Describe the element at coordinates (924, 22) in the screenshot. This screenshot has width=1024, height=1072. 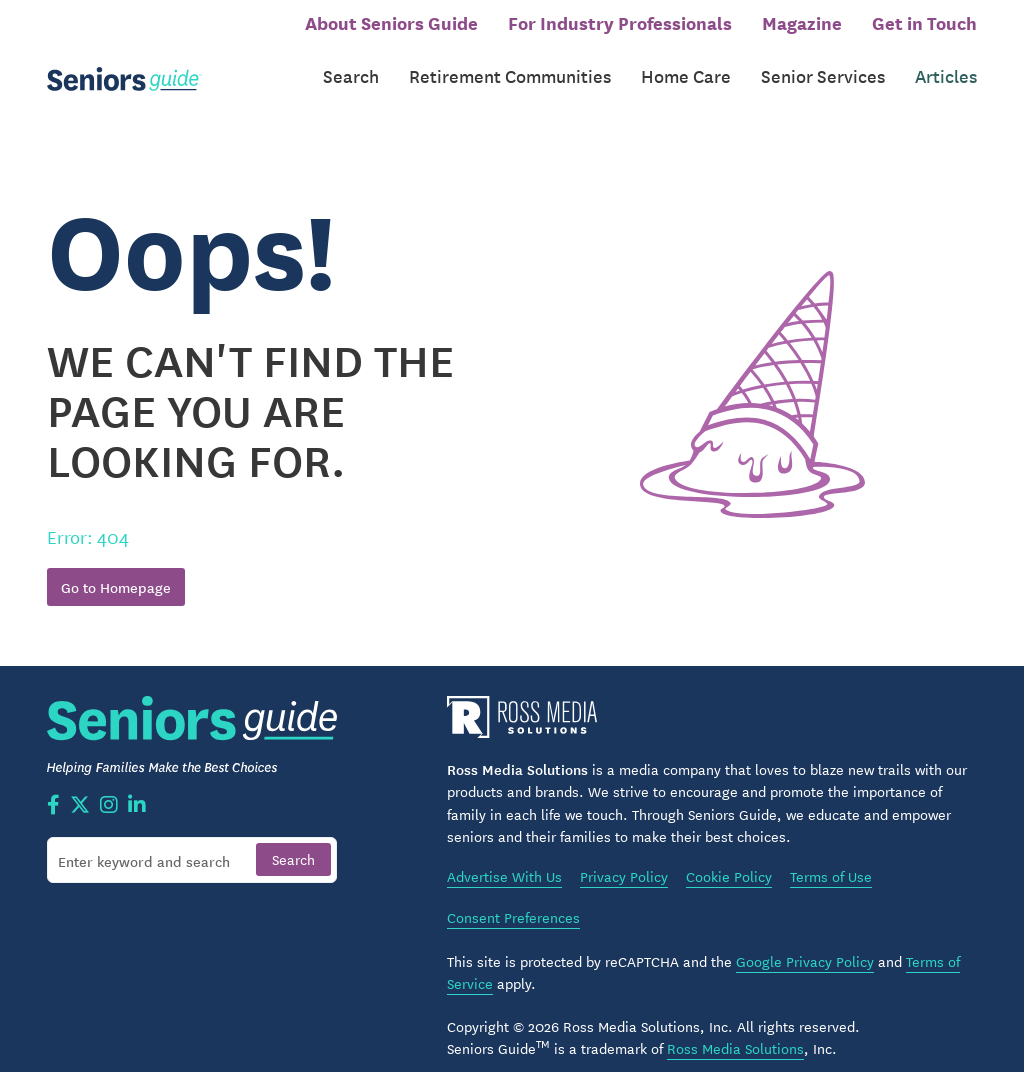
I see `Get in Touch` at that location.